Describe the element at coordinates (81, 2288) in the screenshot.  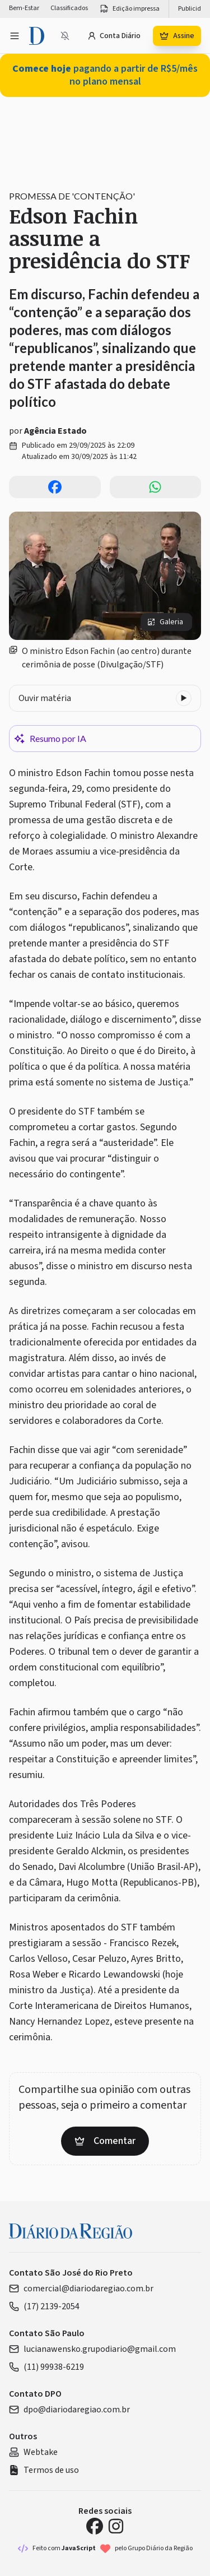
I see `comercial@diariodaregiao.com.br` at that location.